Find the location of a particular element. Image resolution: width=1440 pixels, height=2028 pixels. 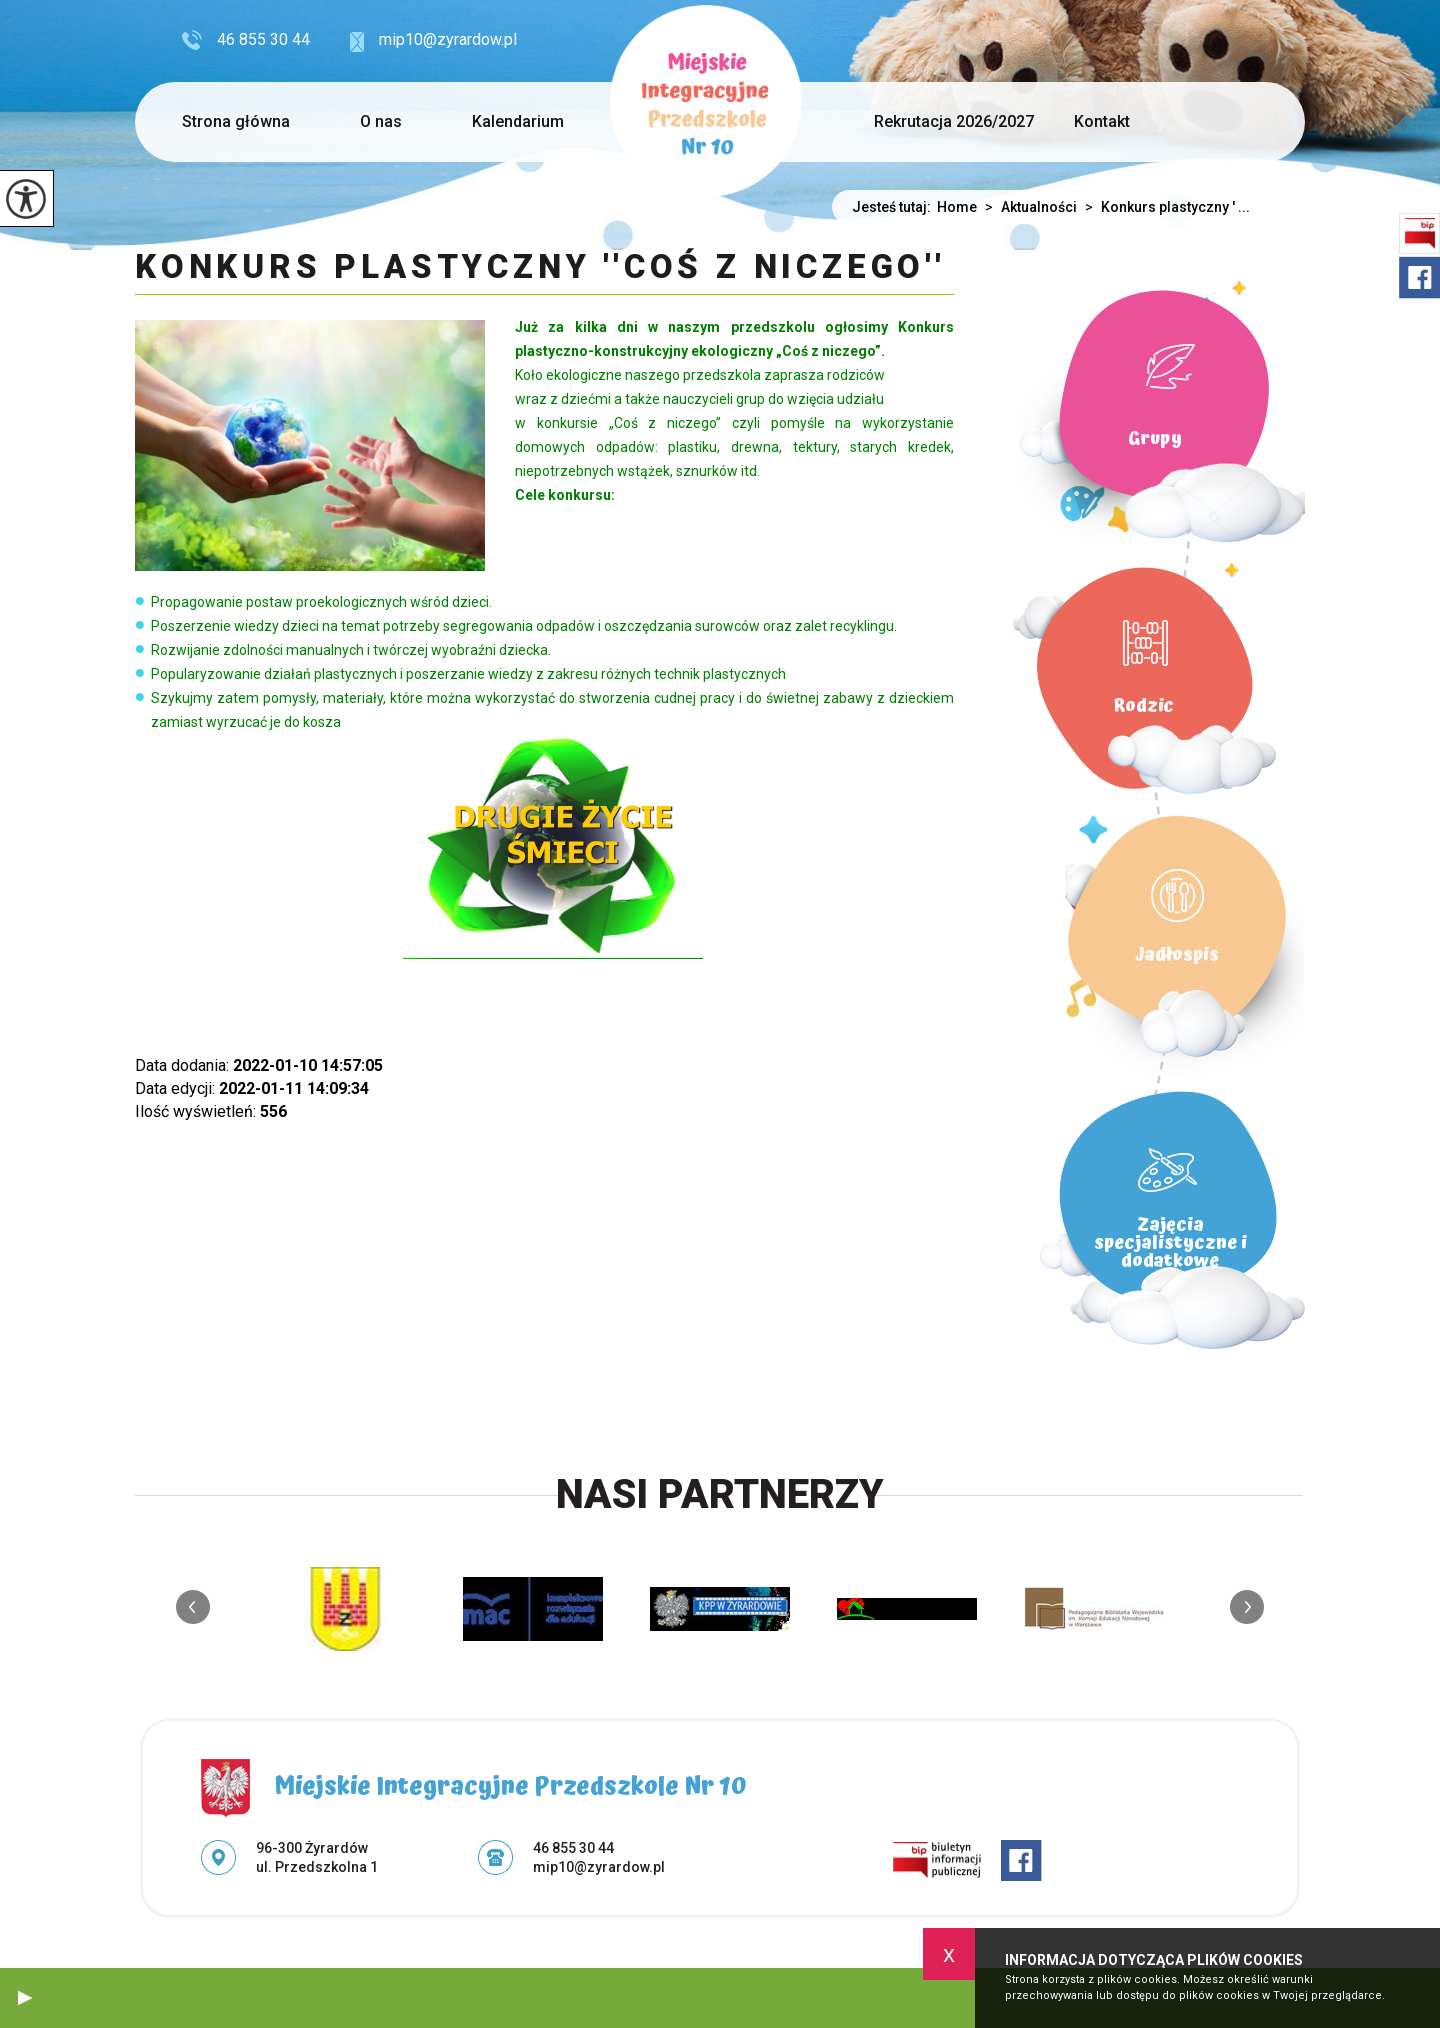

Konkurs plastyczny ''Coś z niczego'' is located at coordinates (540, 268).